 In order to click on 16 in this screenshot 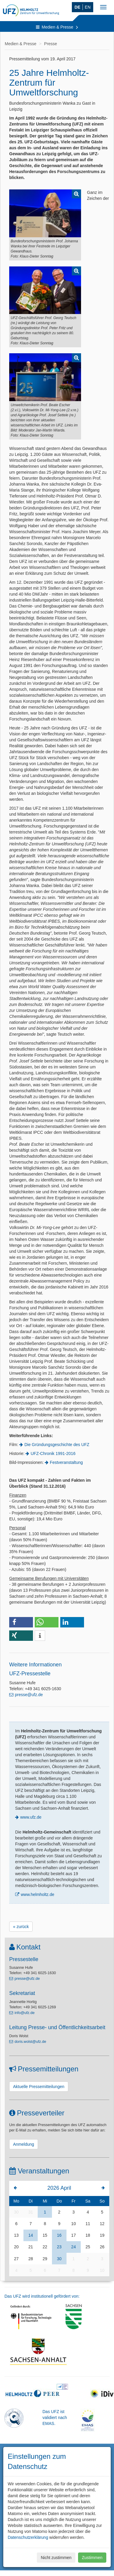, I will do `click(59, 2235)`.